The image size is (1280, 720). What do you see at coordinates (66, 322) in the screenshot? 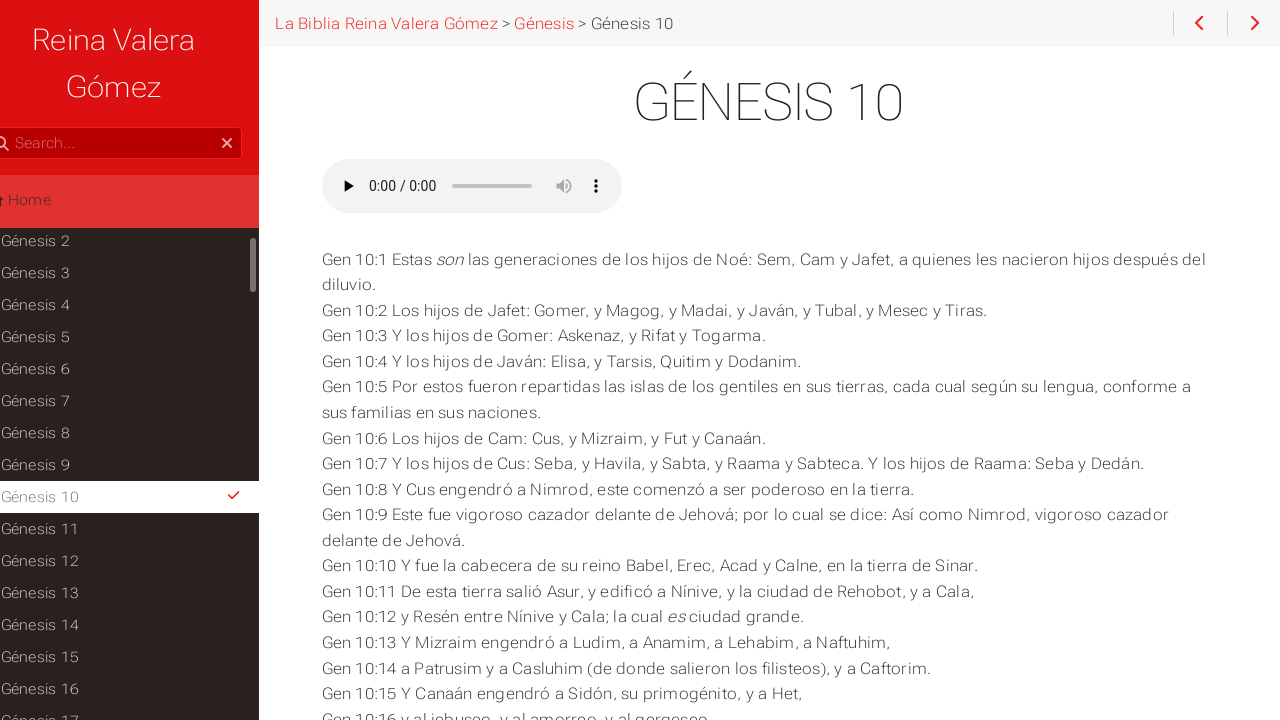
I see `Génesis 6` at bounding box center [66, 322].